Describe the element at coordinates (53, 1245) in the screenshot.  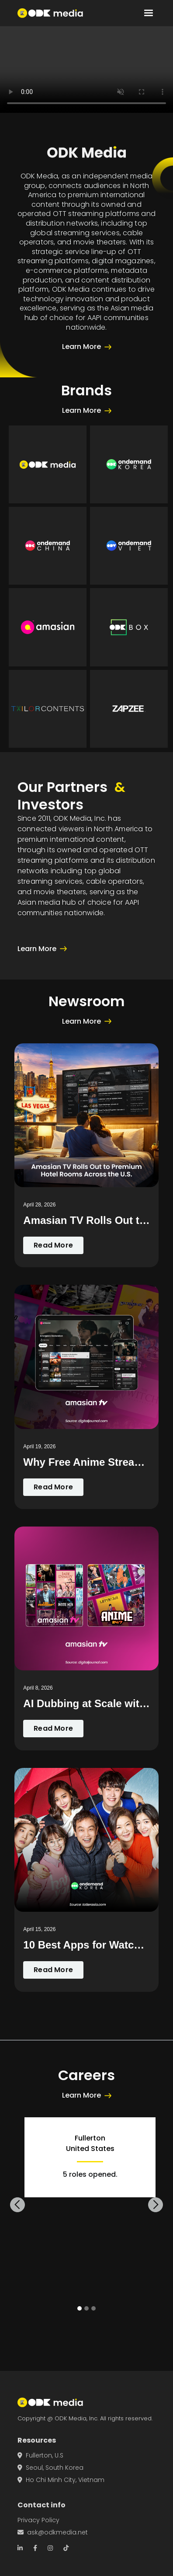
I see `Read More` at that location.